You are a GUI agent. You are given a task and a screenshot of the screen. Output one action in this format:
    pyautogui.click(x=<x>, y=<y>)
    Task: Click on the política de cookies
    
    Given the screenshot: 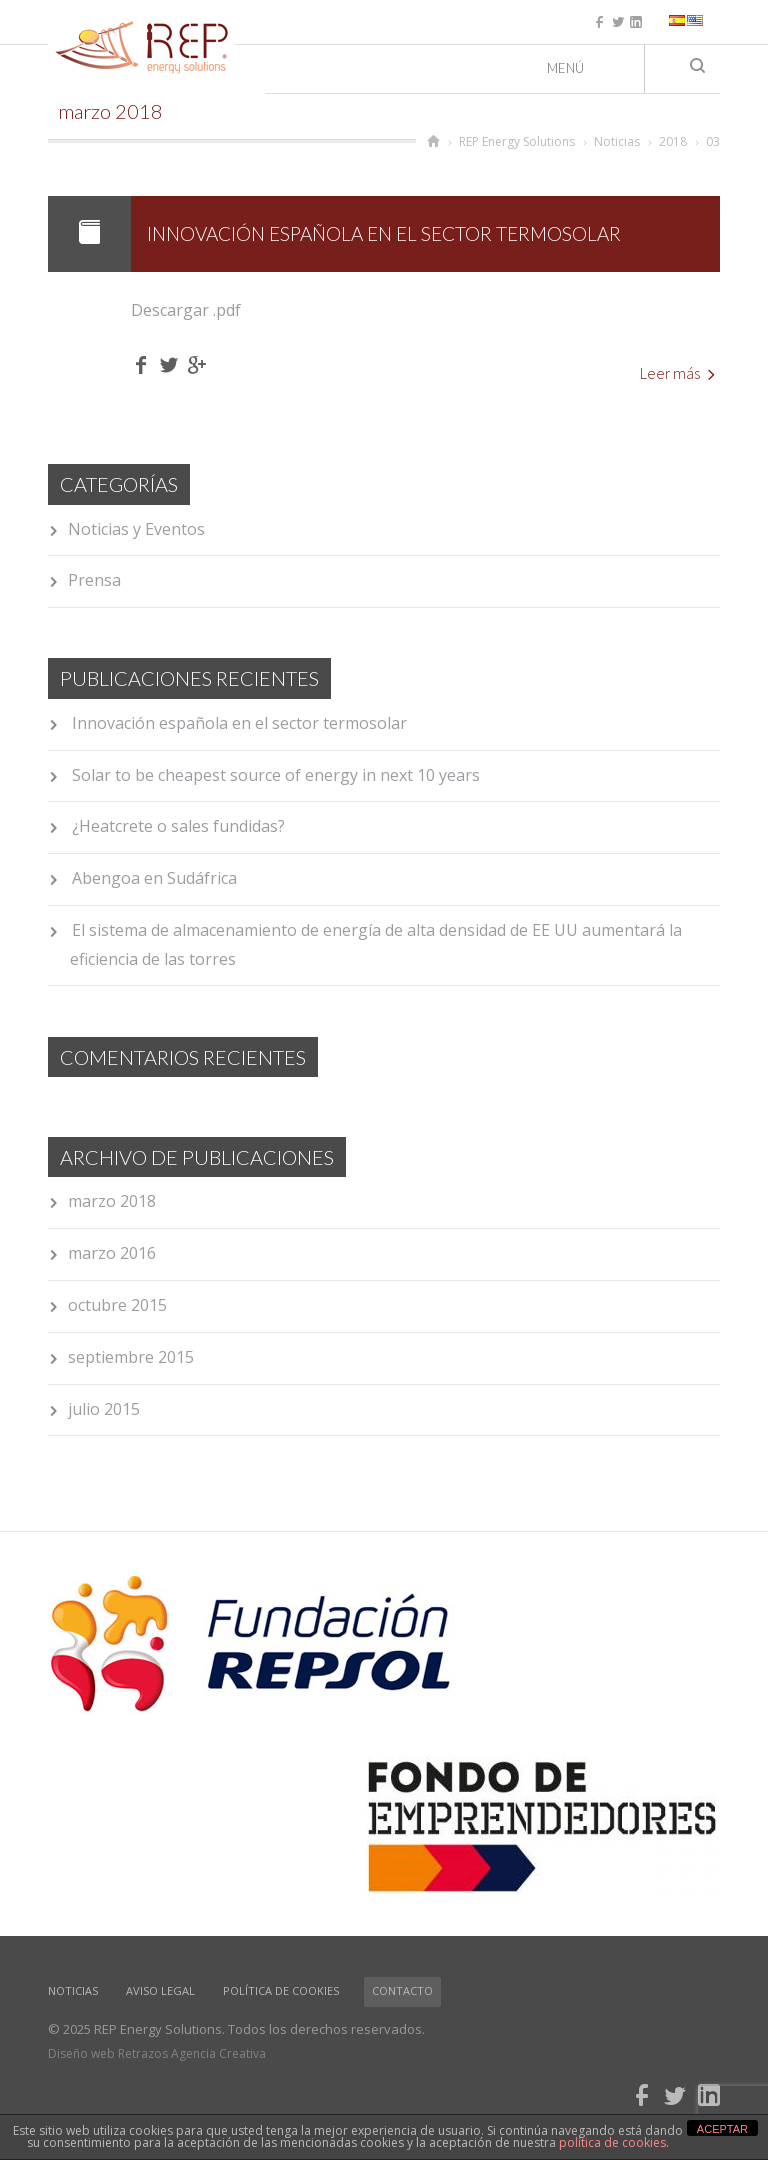 What is the action you would take?
    pyautogui.click(x=612, y=2142)
    